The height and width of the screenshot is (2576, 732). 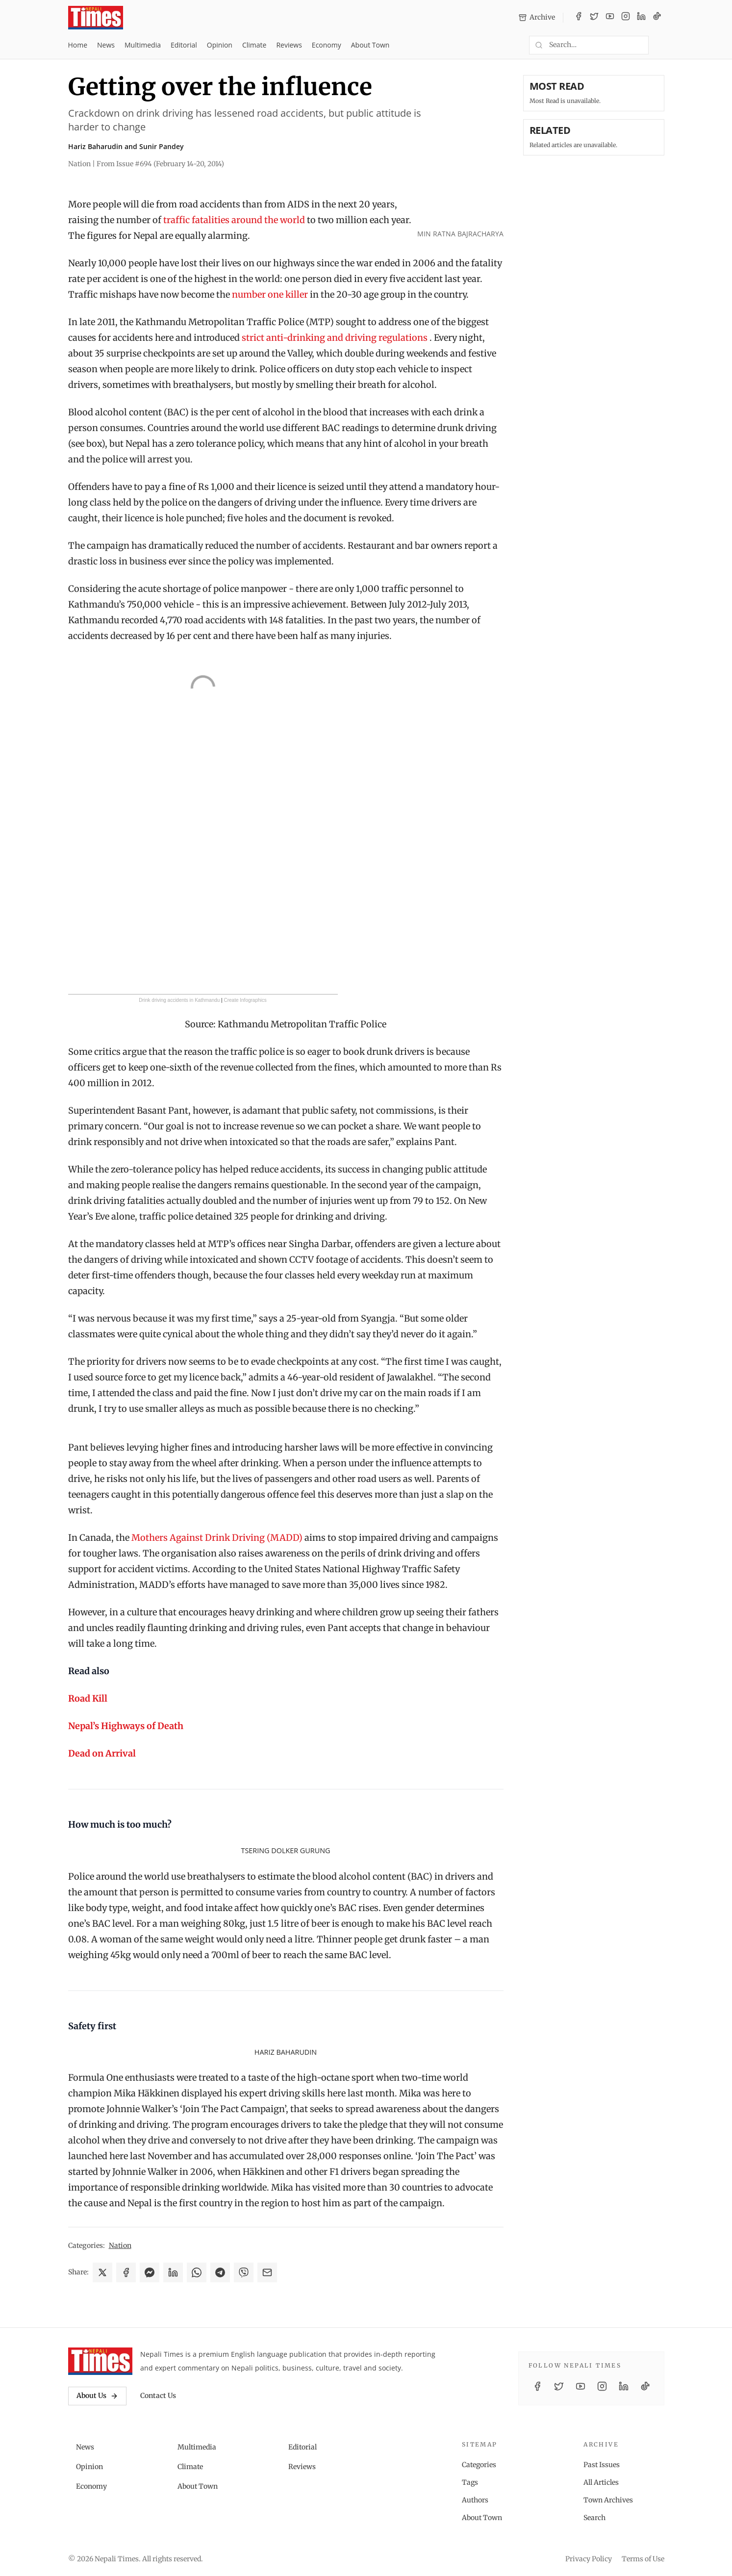 What do you see at coordinates (219, 45) in the screenshot?
I see `Opinion` at bounding box center [219, 45].